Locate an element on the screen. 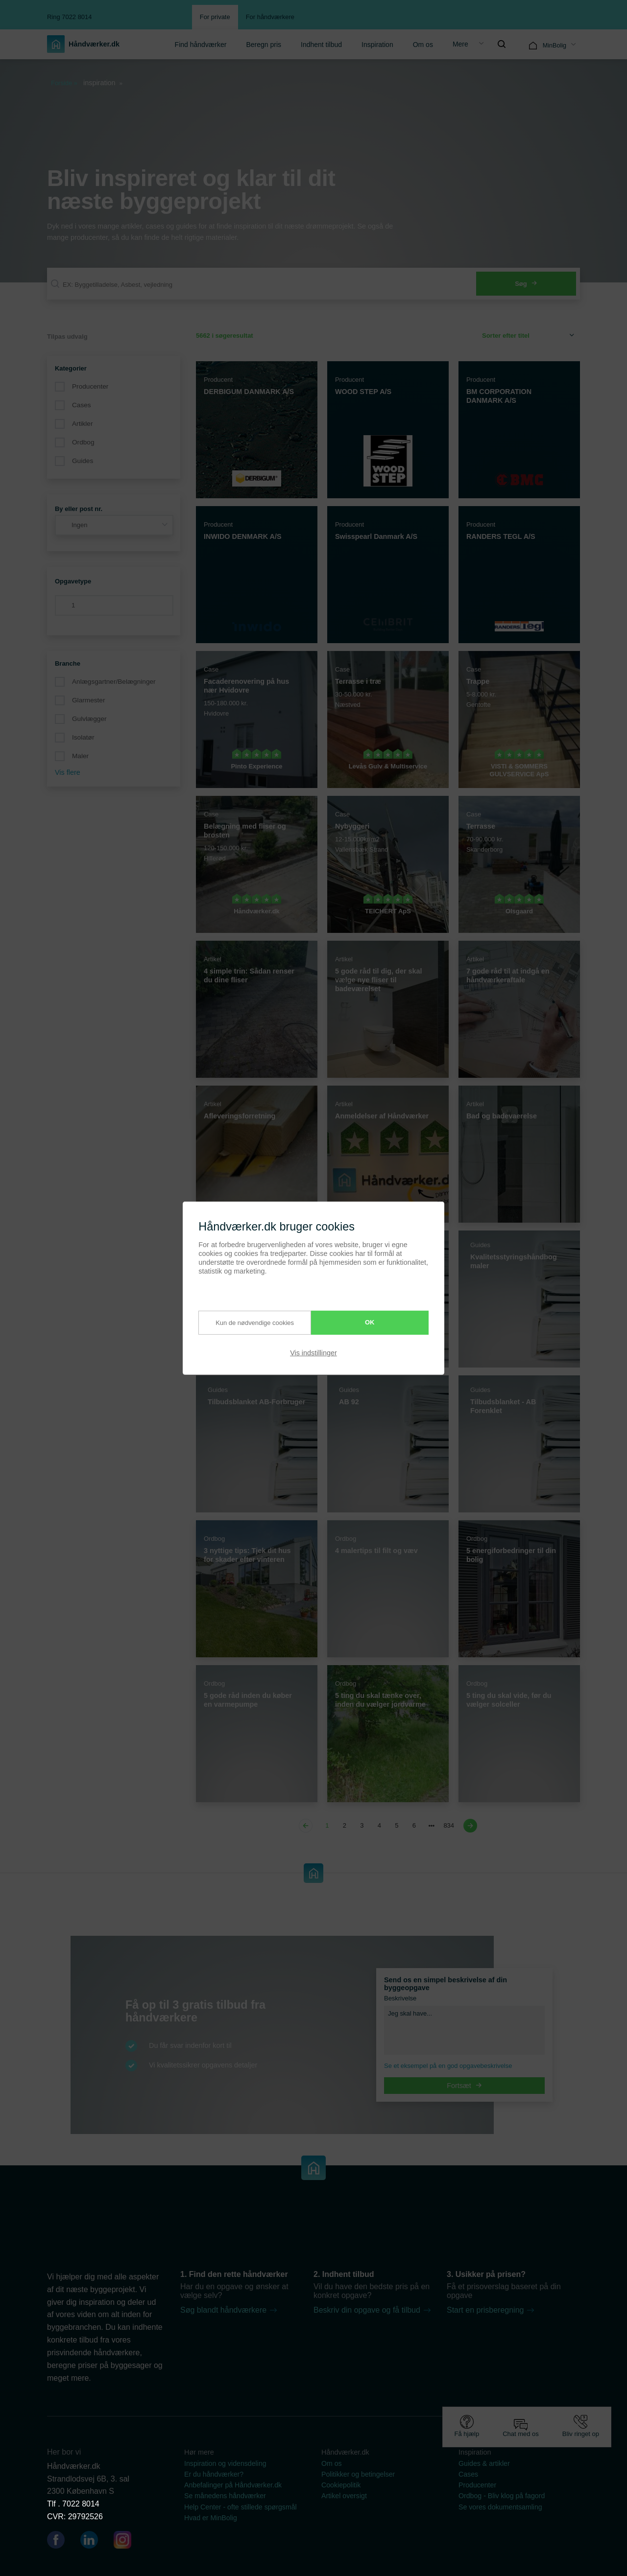  Guides & artikler is located at coordinates (484, 2463).